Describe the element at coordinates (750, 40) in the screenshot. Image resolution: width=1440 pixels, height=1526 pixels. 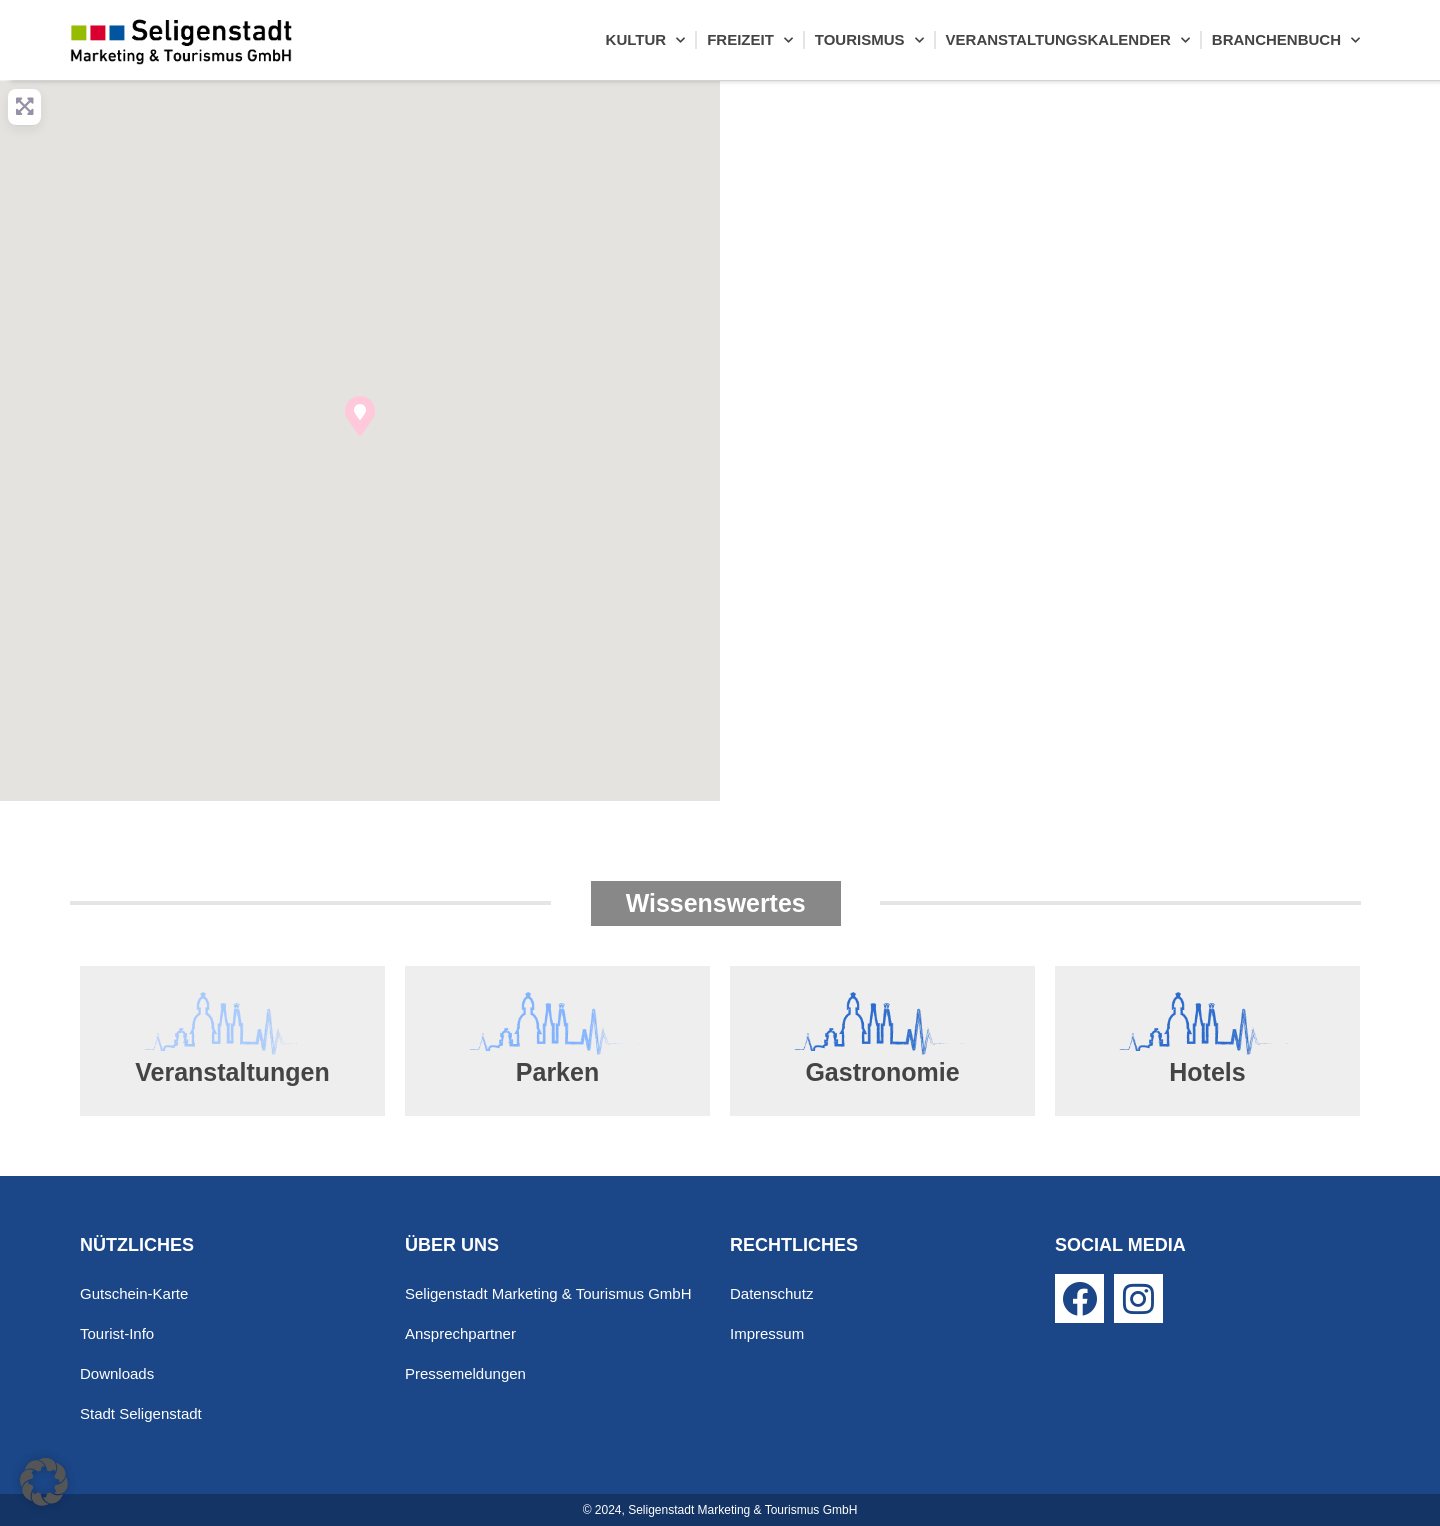
I see `Freizeit` at that location.